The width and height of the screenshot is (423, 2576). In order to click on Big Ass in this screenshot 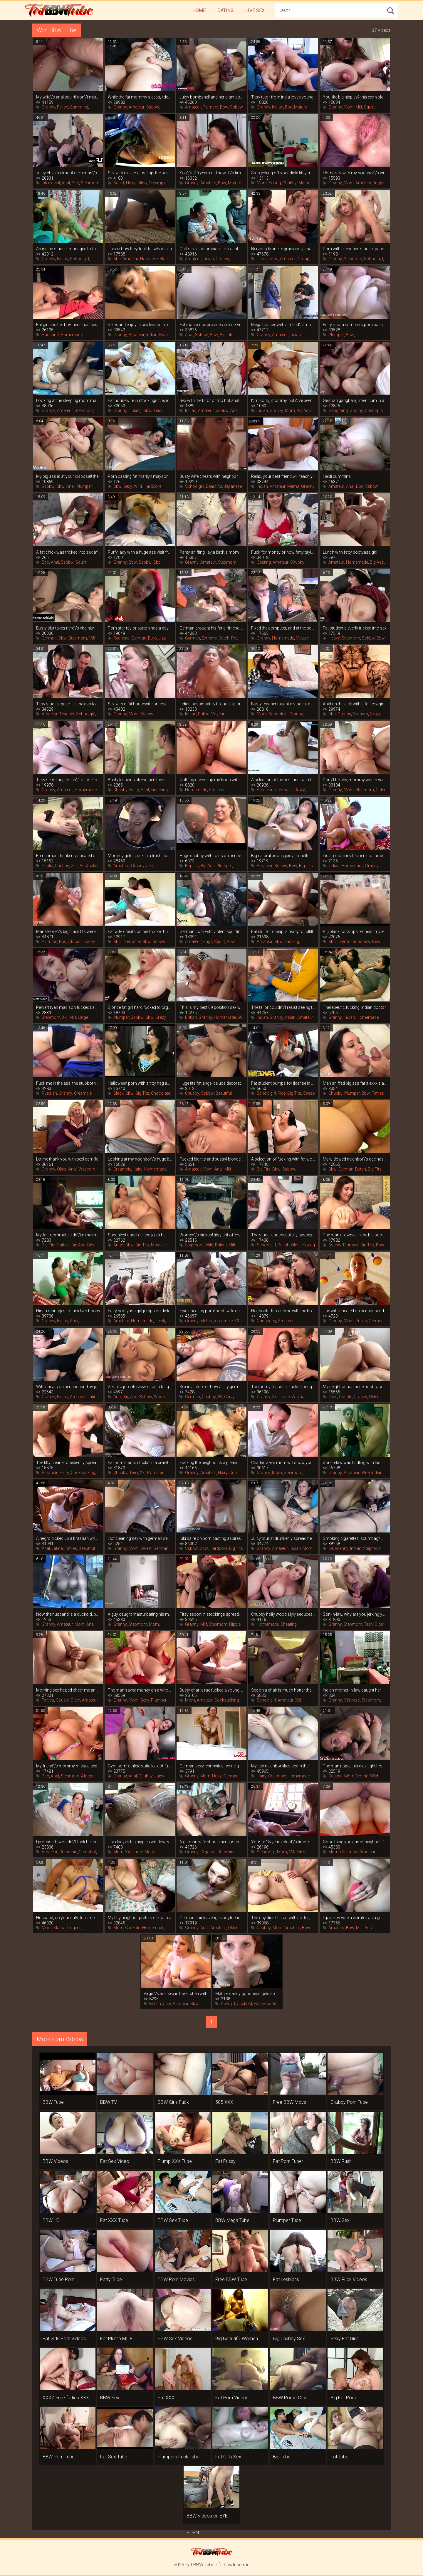, I will do `click(304, 410)`.